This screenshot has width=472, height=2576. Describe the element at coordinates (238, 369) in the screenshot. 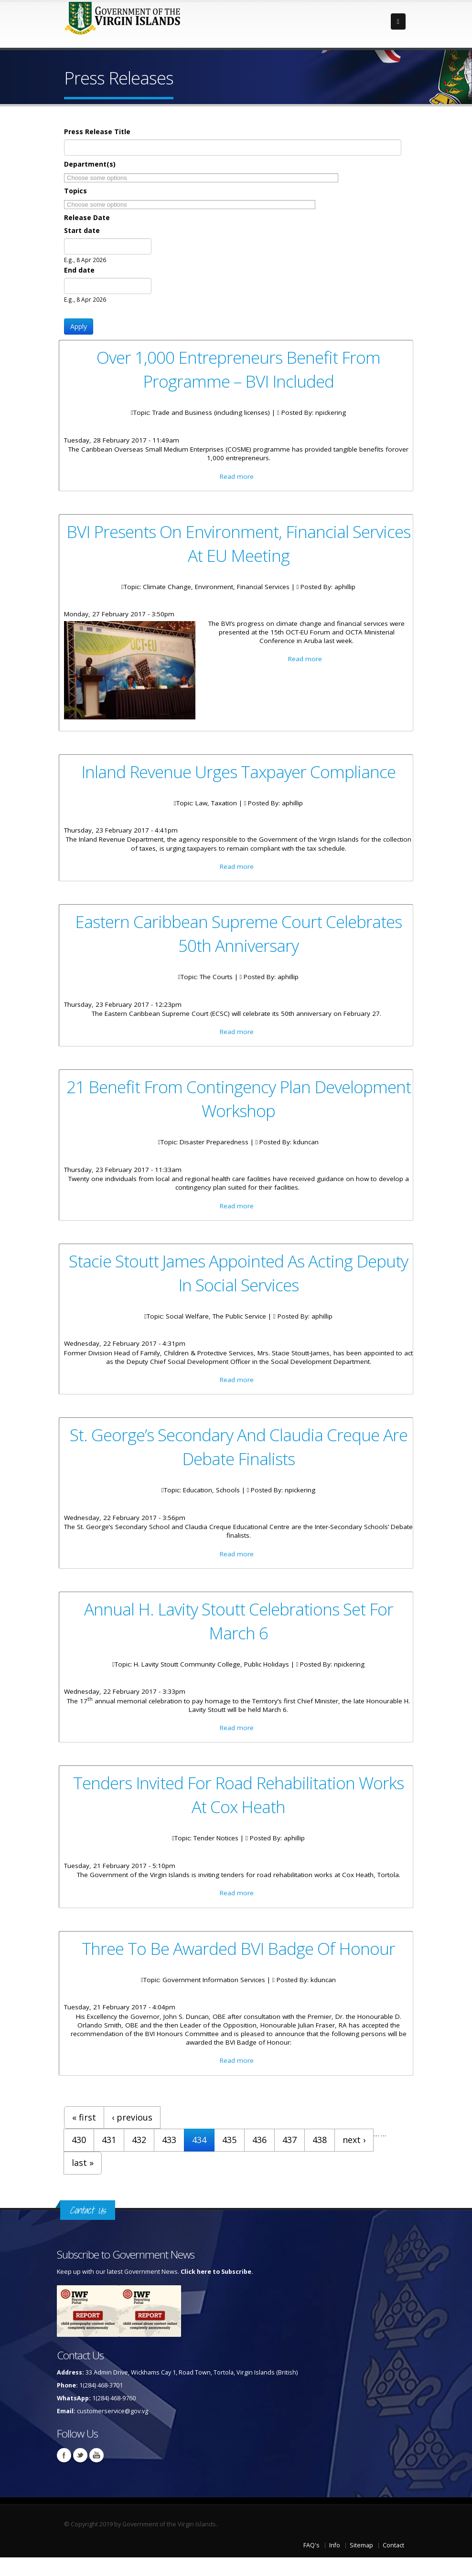

I see `Over 1,000 Entrepreneurs Benefit From Programme – BVI Included` at that location.